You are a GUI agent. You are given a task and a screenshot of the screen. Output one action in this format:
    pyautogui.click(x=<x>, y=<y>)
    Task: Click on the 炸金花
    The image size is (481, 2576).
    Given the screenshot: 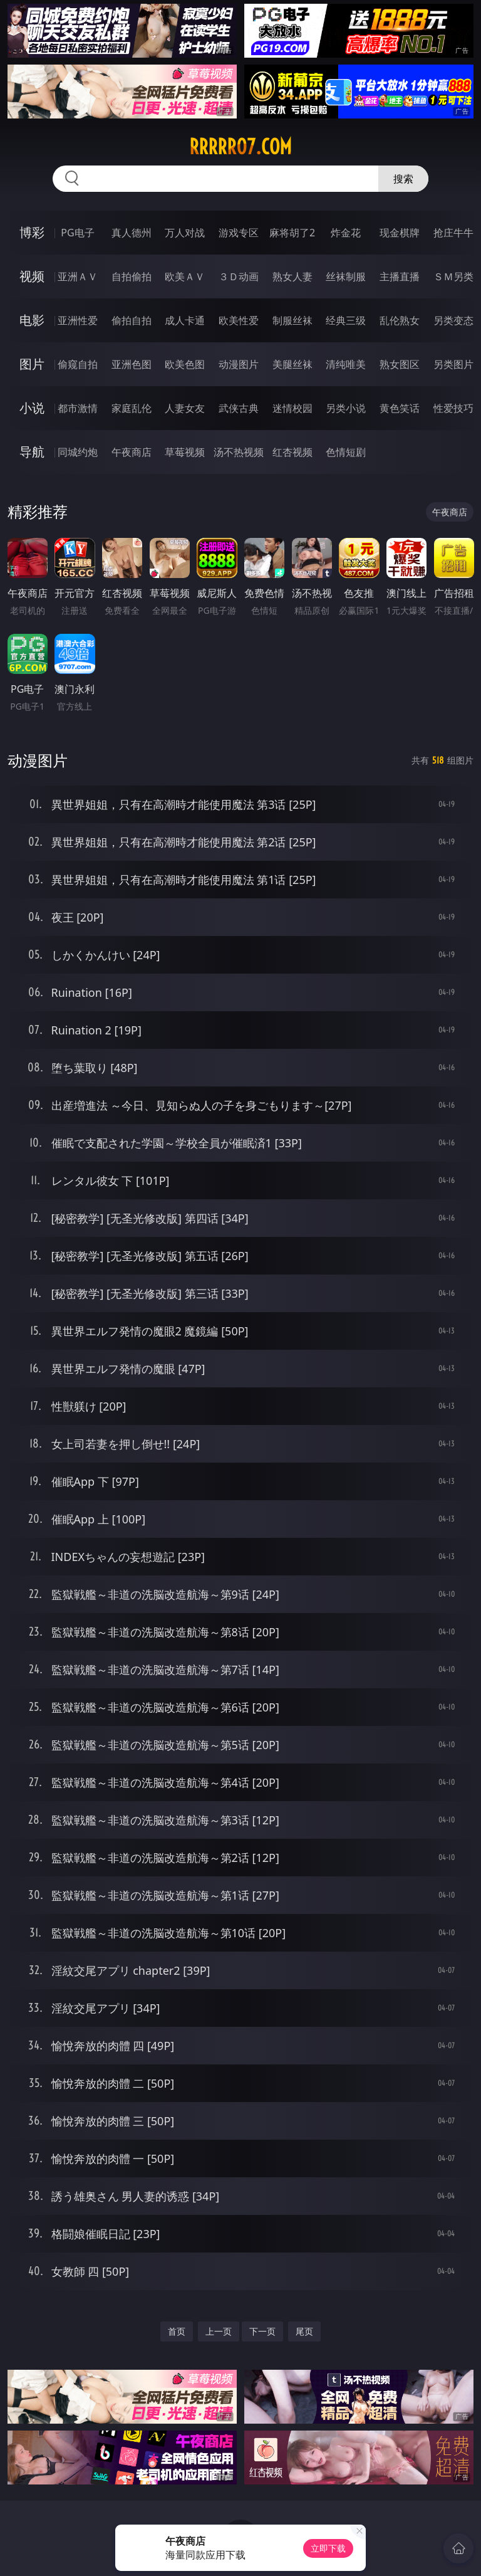 What is the action you would take?
    pyautogui.click(x=346, y=232)
    